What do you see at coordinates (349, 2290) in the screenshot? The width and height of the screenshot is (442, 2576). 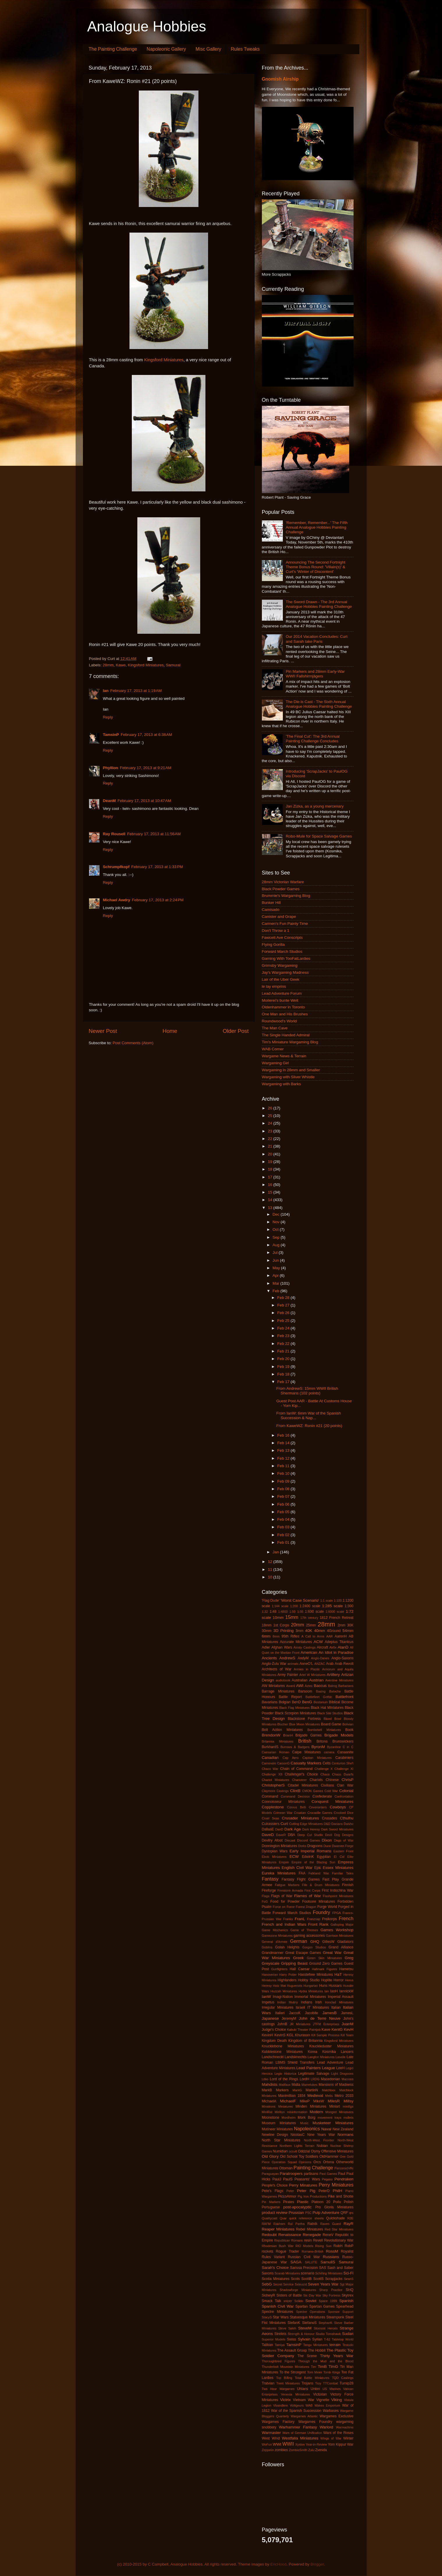 I see `SHQ` at bounding box center [349, 2290].